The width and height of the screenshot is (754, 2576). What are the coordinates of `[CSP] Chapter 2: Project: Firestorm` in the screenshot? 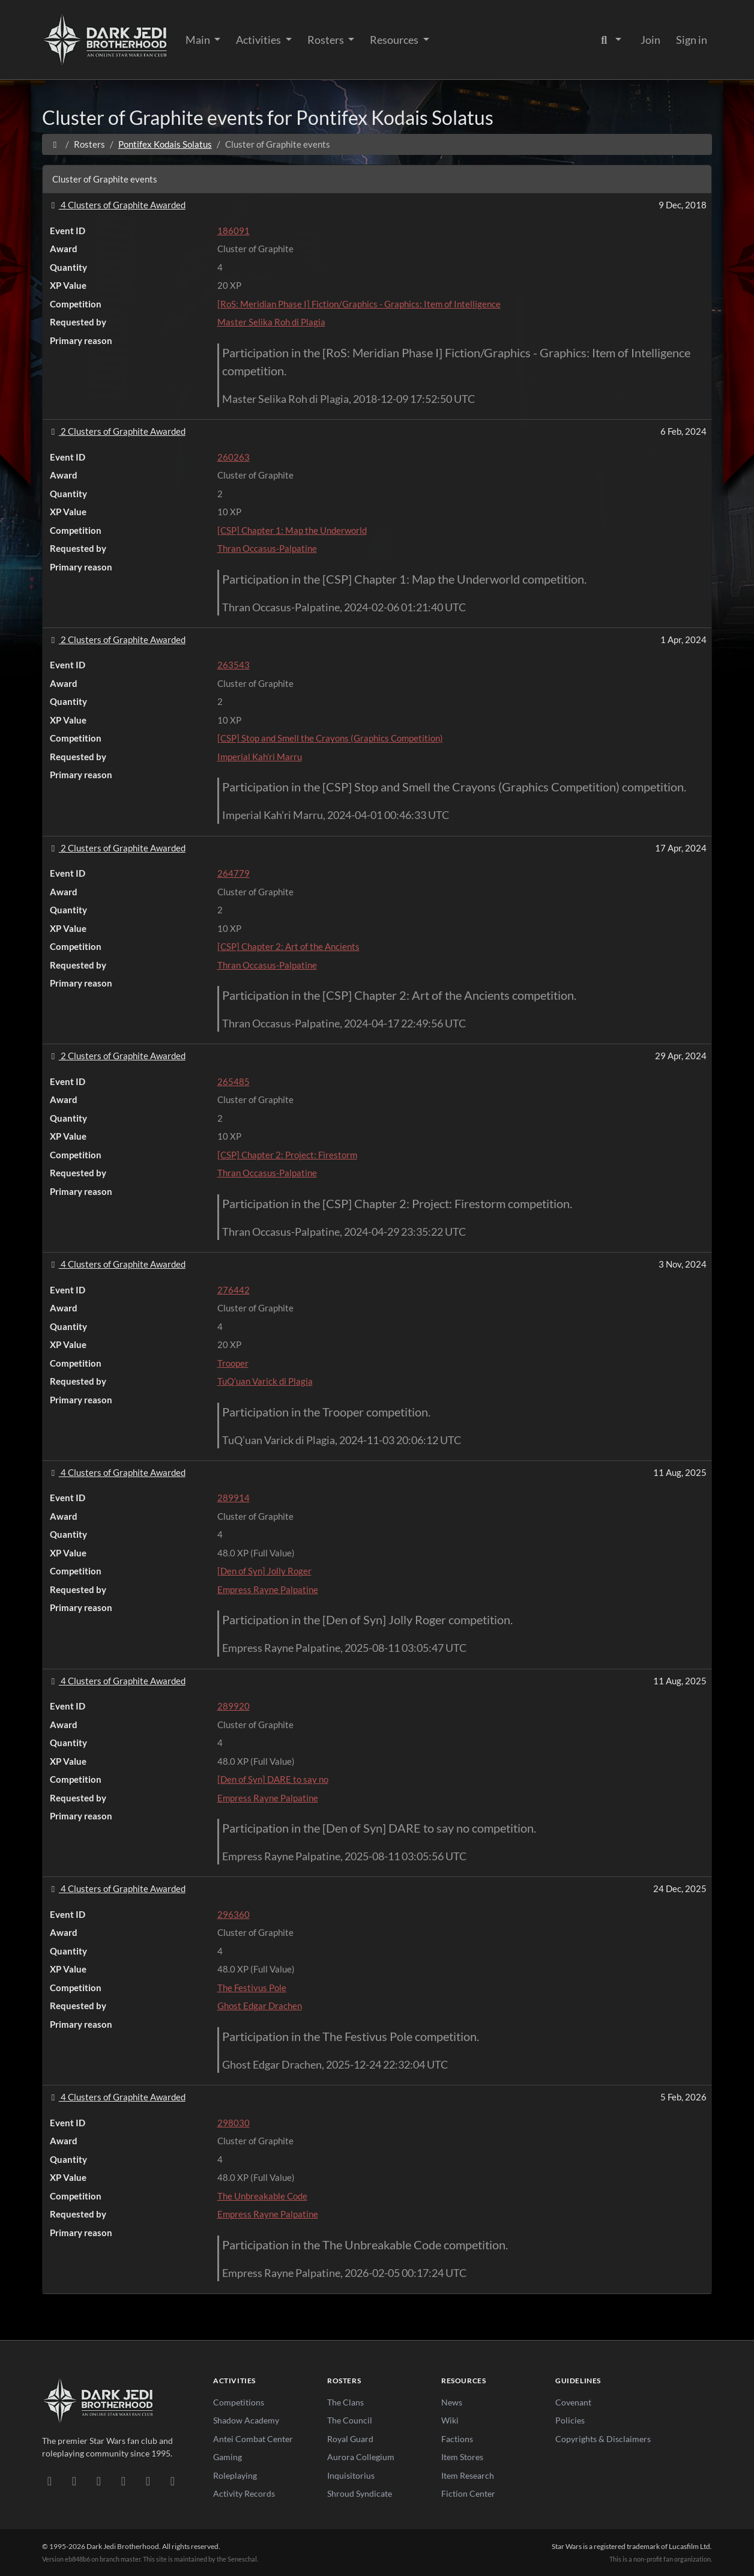 It's located at (287, 1154).